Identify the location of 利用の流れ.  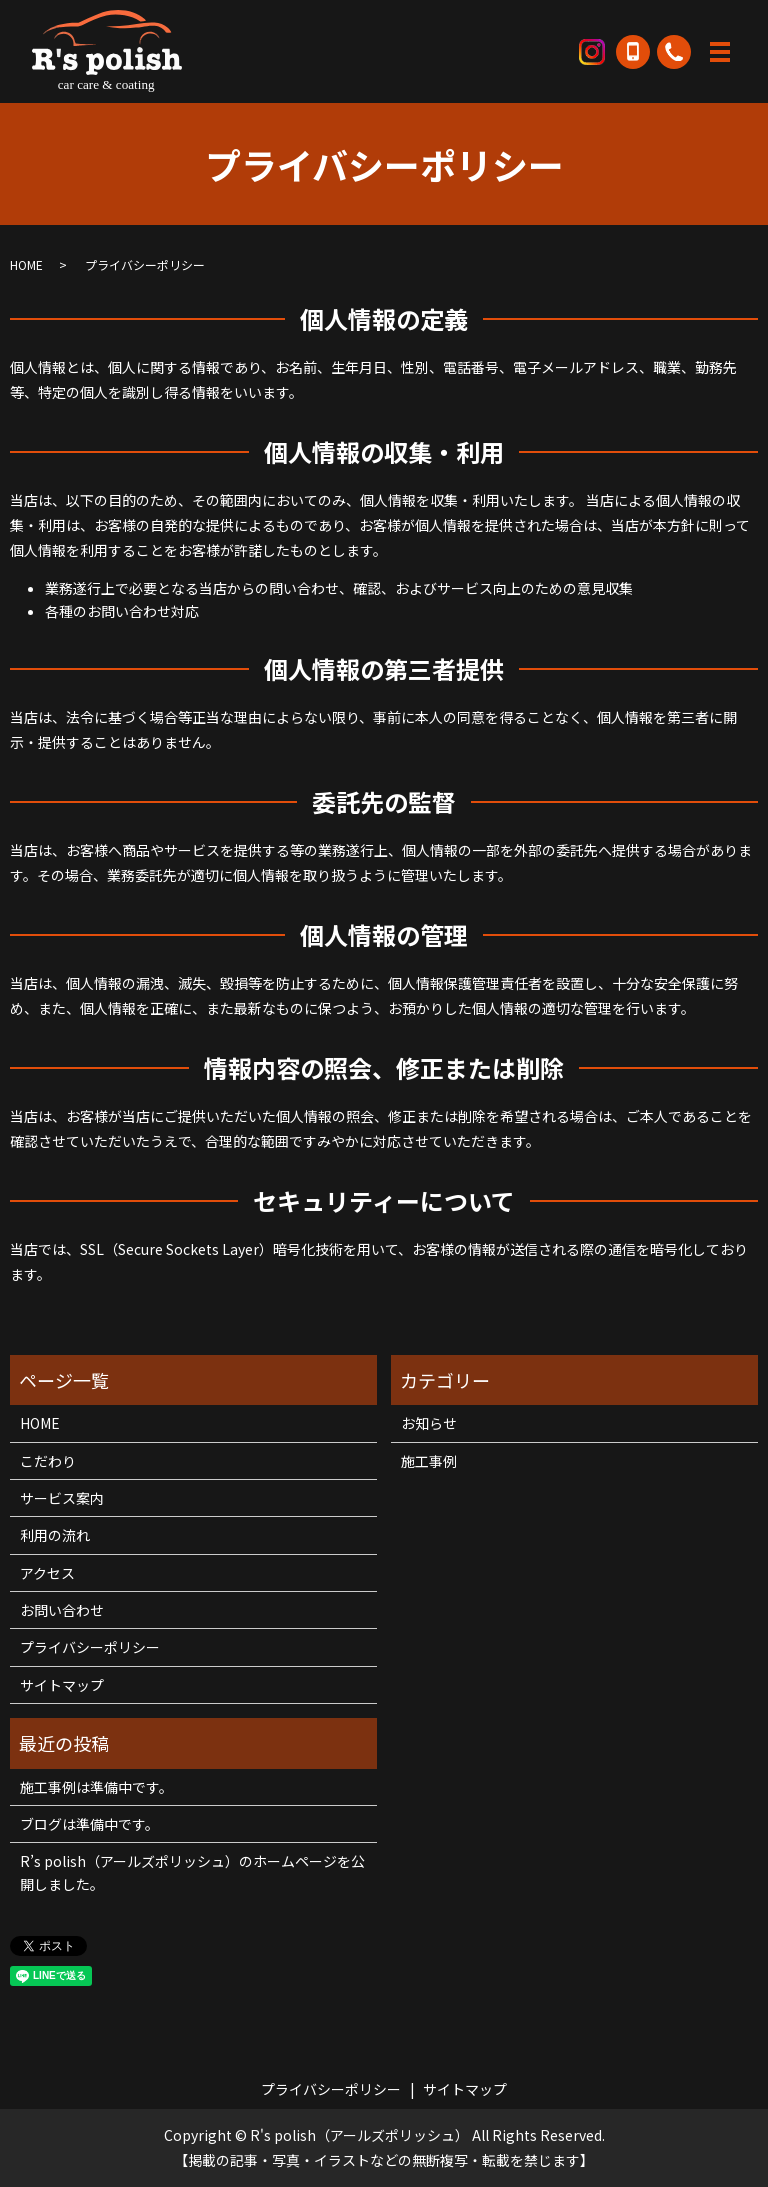
(55, 1535).